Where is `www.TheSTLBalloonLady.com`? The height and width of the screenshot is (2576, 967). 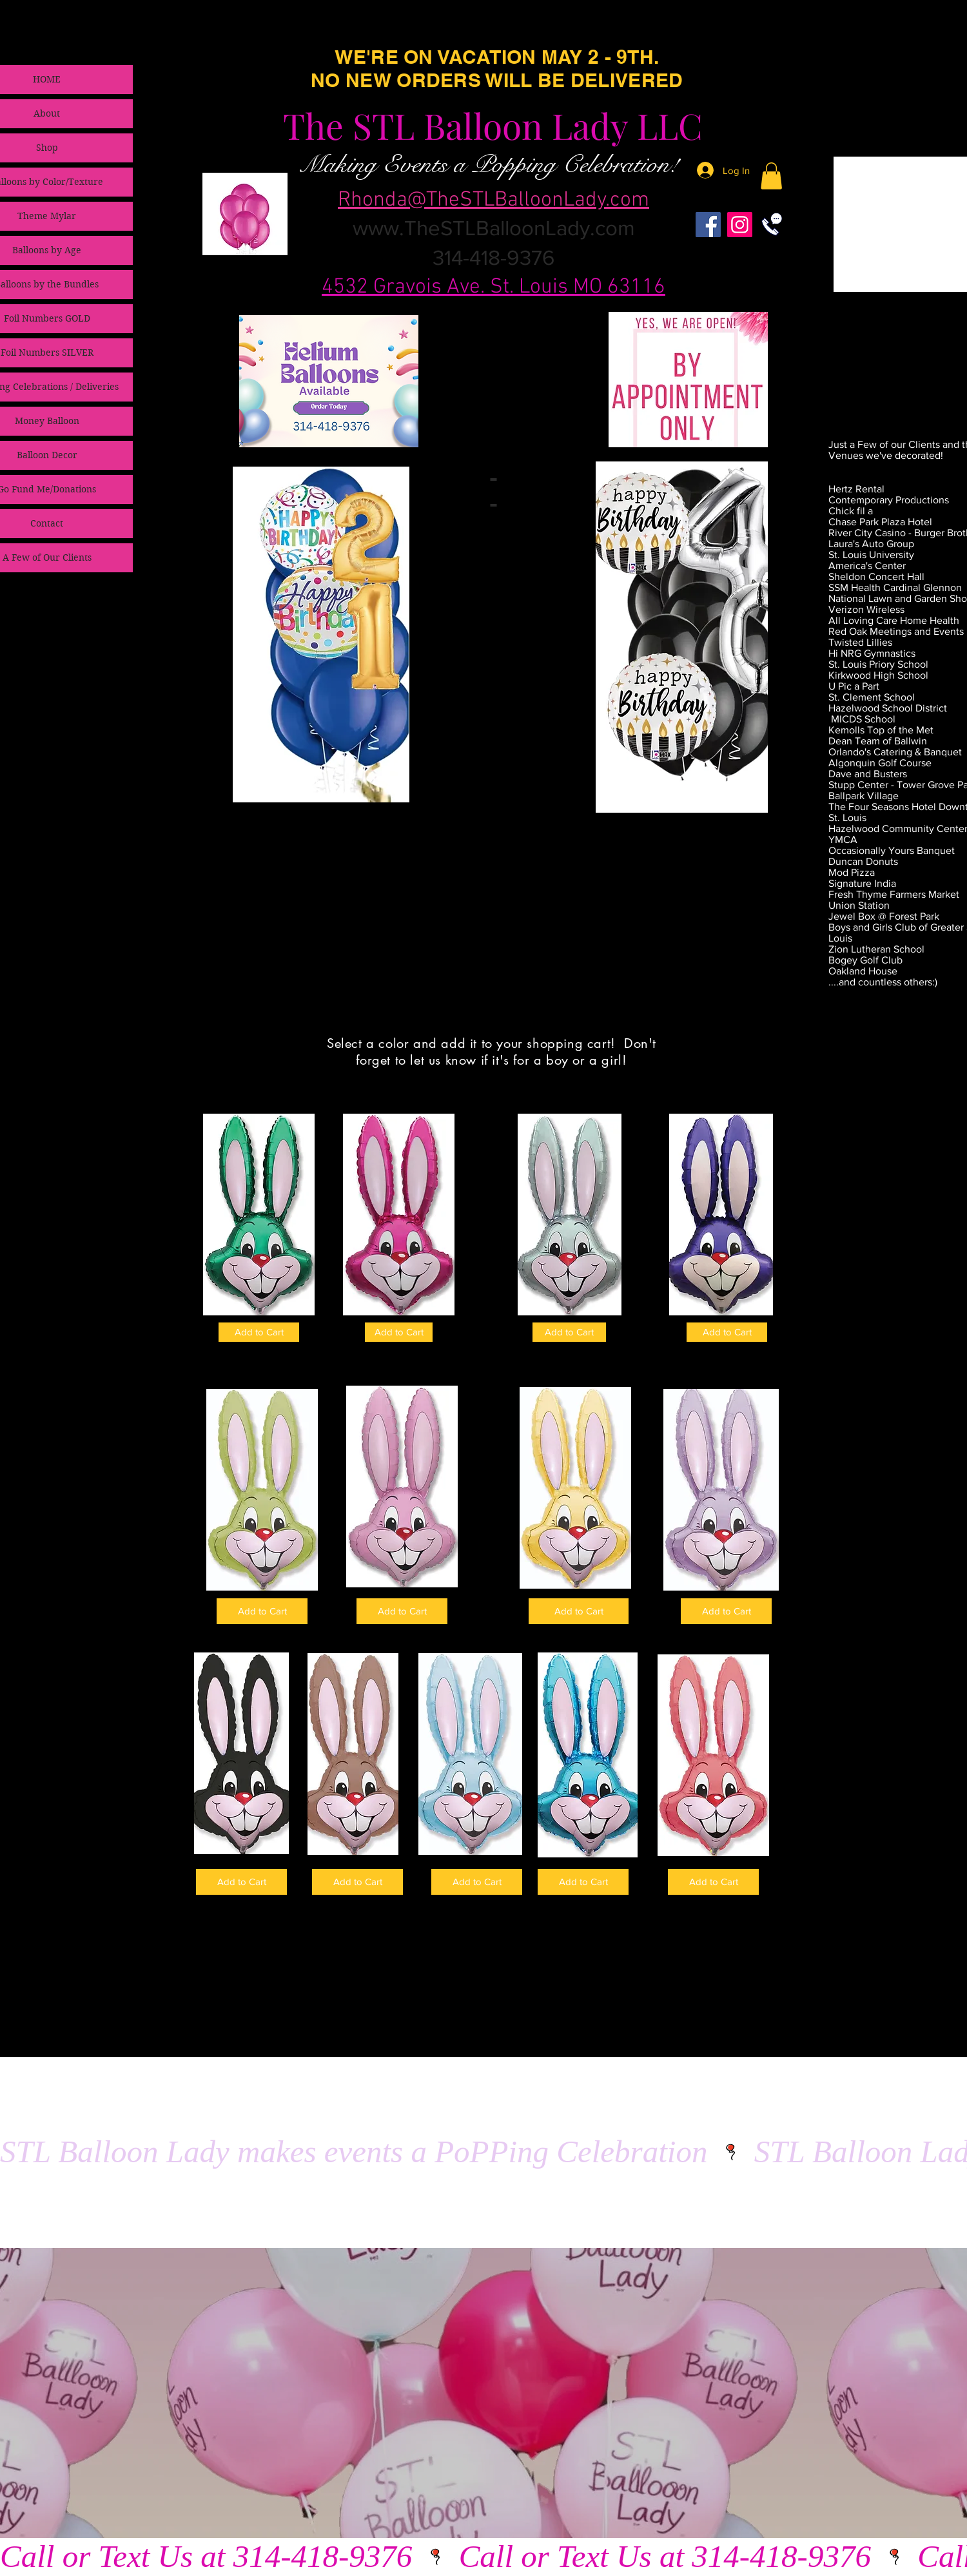 www.TheSTLBalloonLady.com is located at coordinates (494, 228).